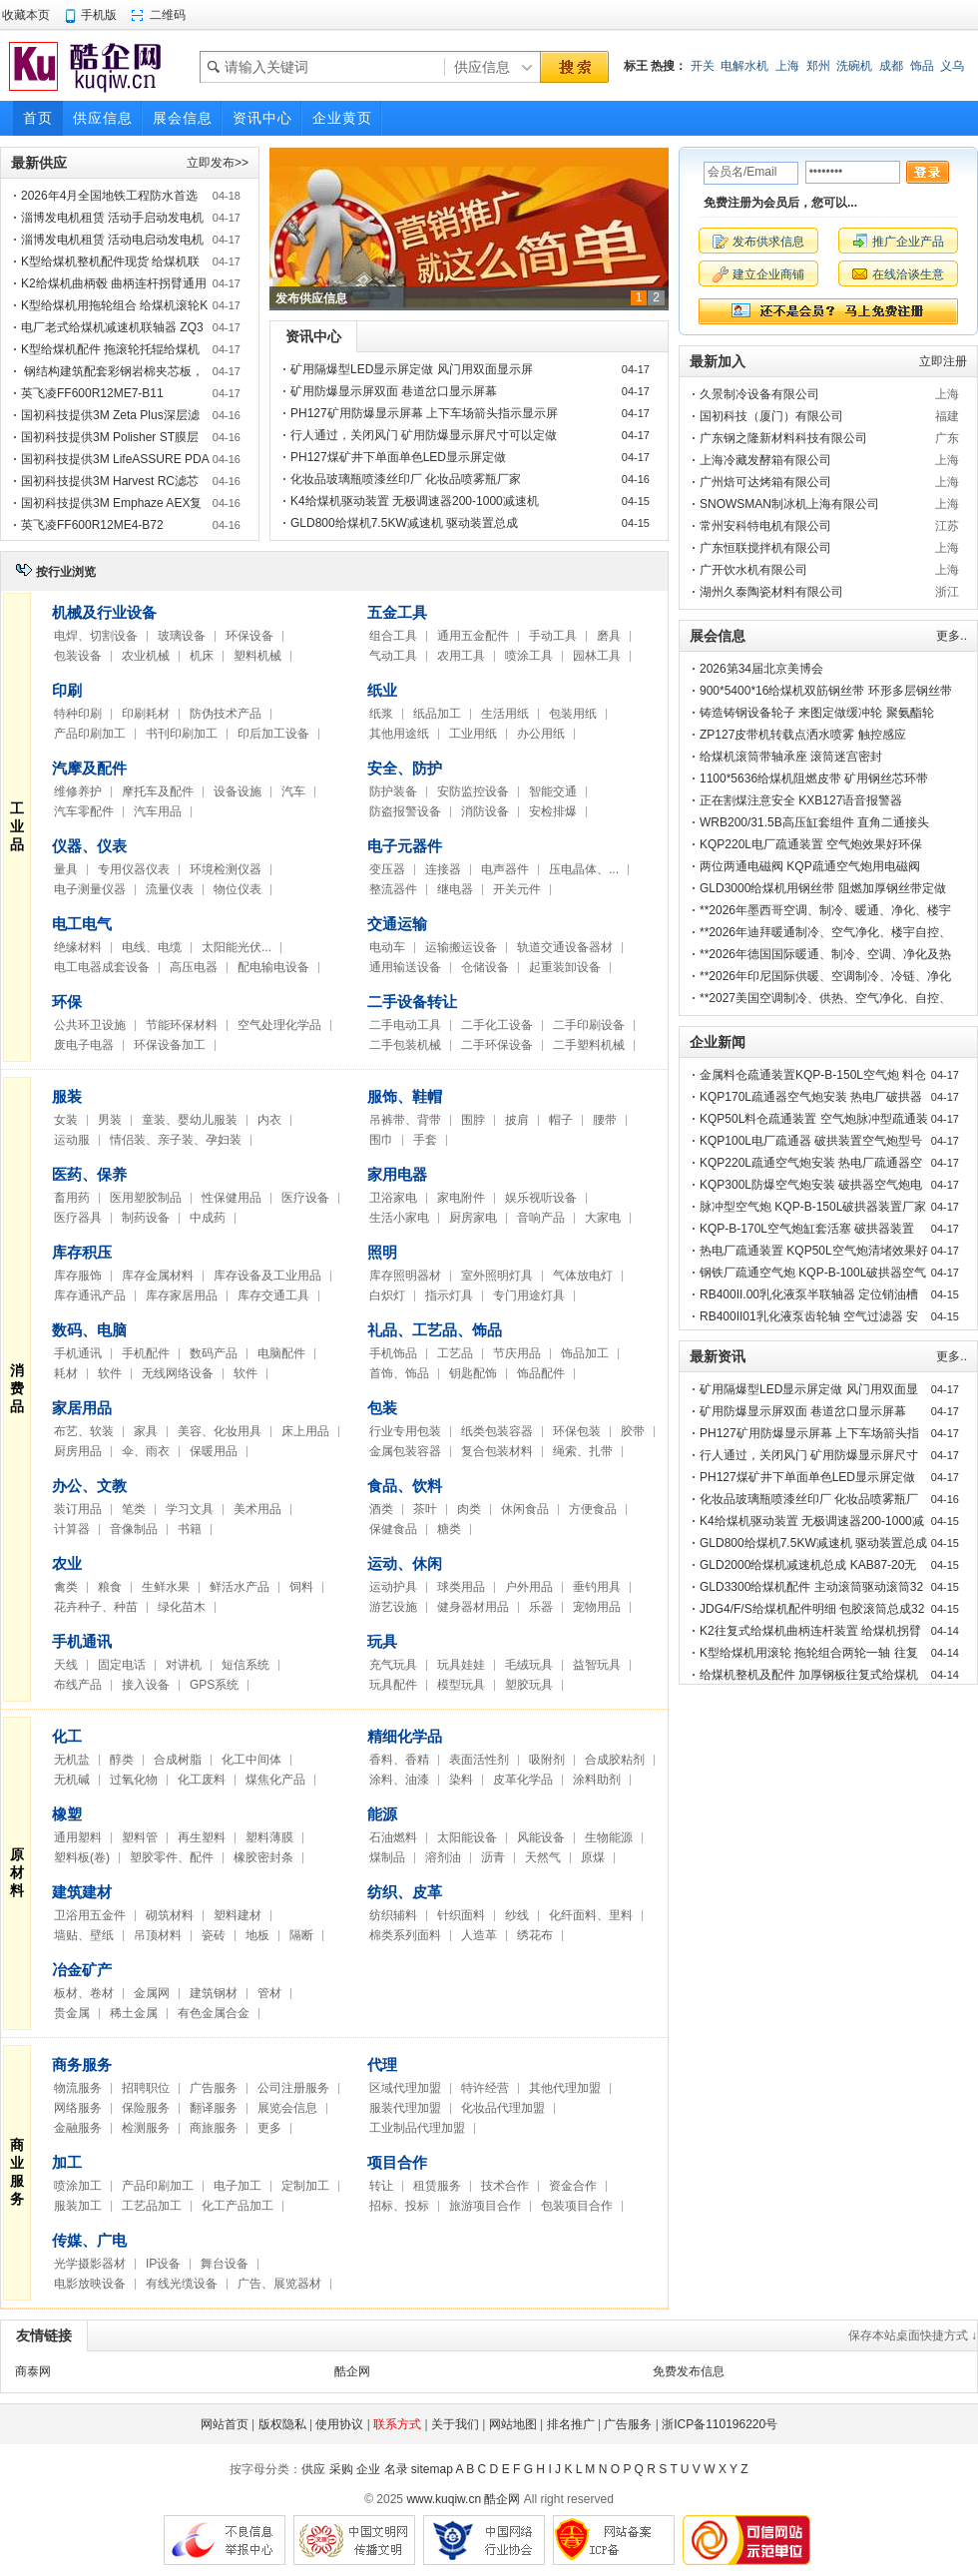  What do you see at coordinates (473, 734) in the screenshot?
I see `工业用纸` at bounding box center [473, 734].